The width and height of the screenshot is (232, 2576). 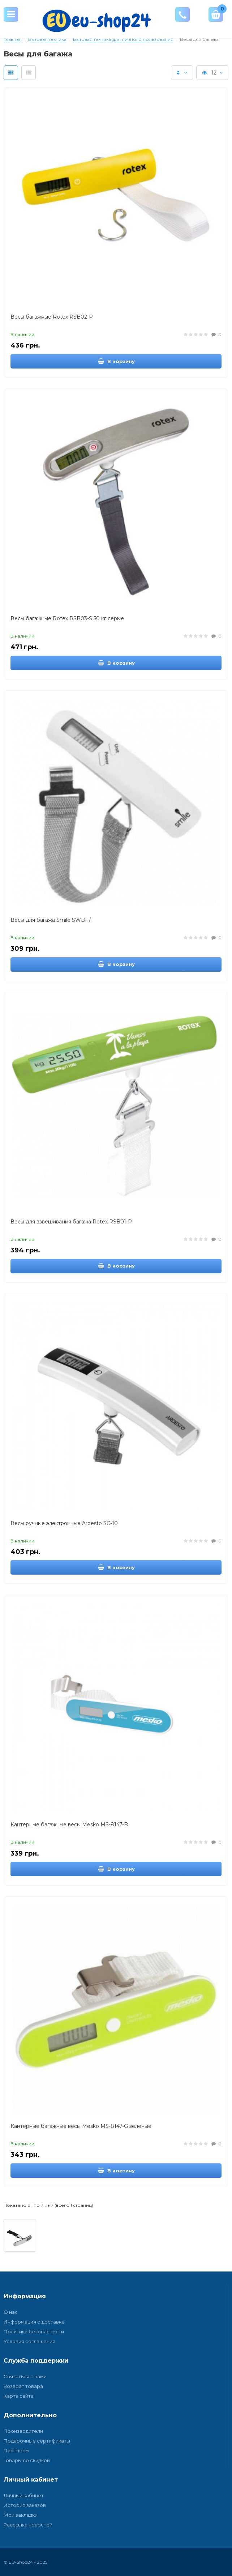 What do you see at coordinates (28, 2525) in the screenshot?
I see `Рассылка новостей` at bounding box center [28, 2525].